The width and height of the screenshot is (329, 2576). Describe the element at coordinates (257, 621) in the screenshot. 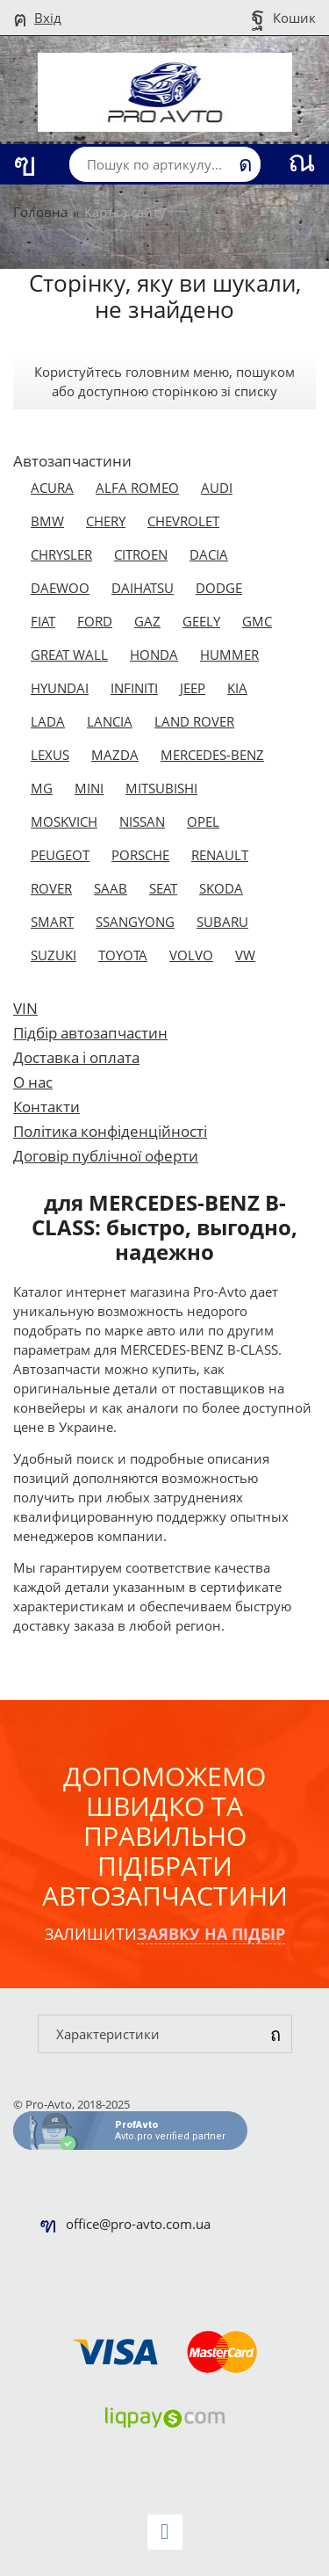

I see `GMC` at that location.